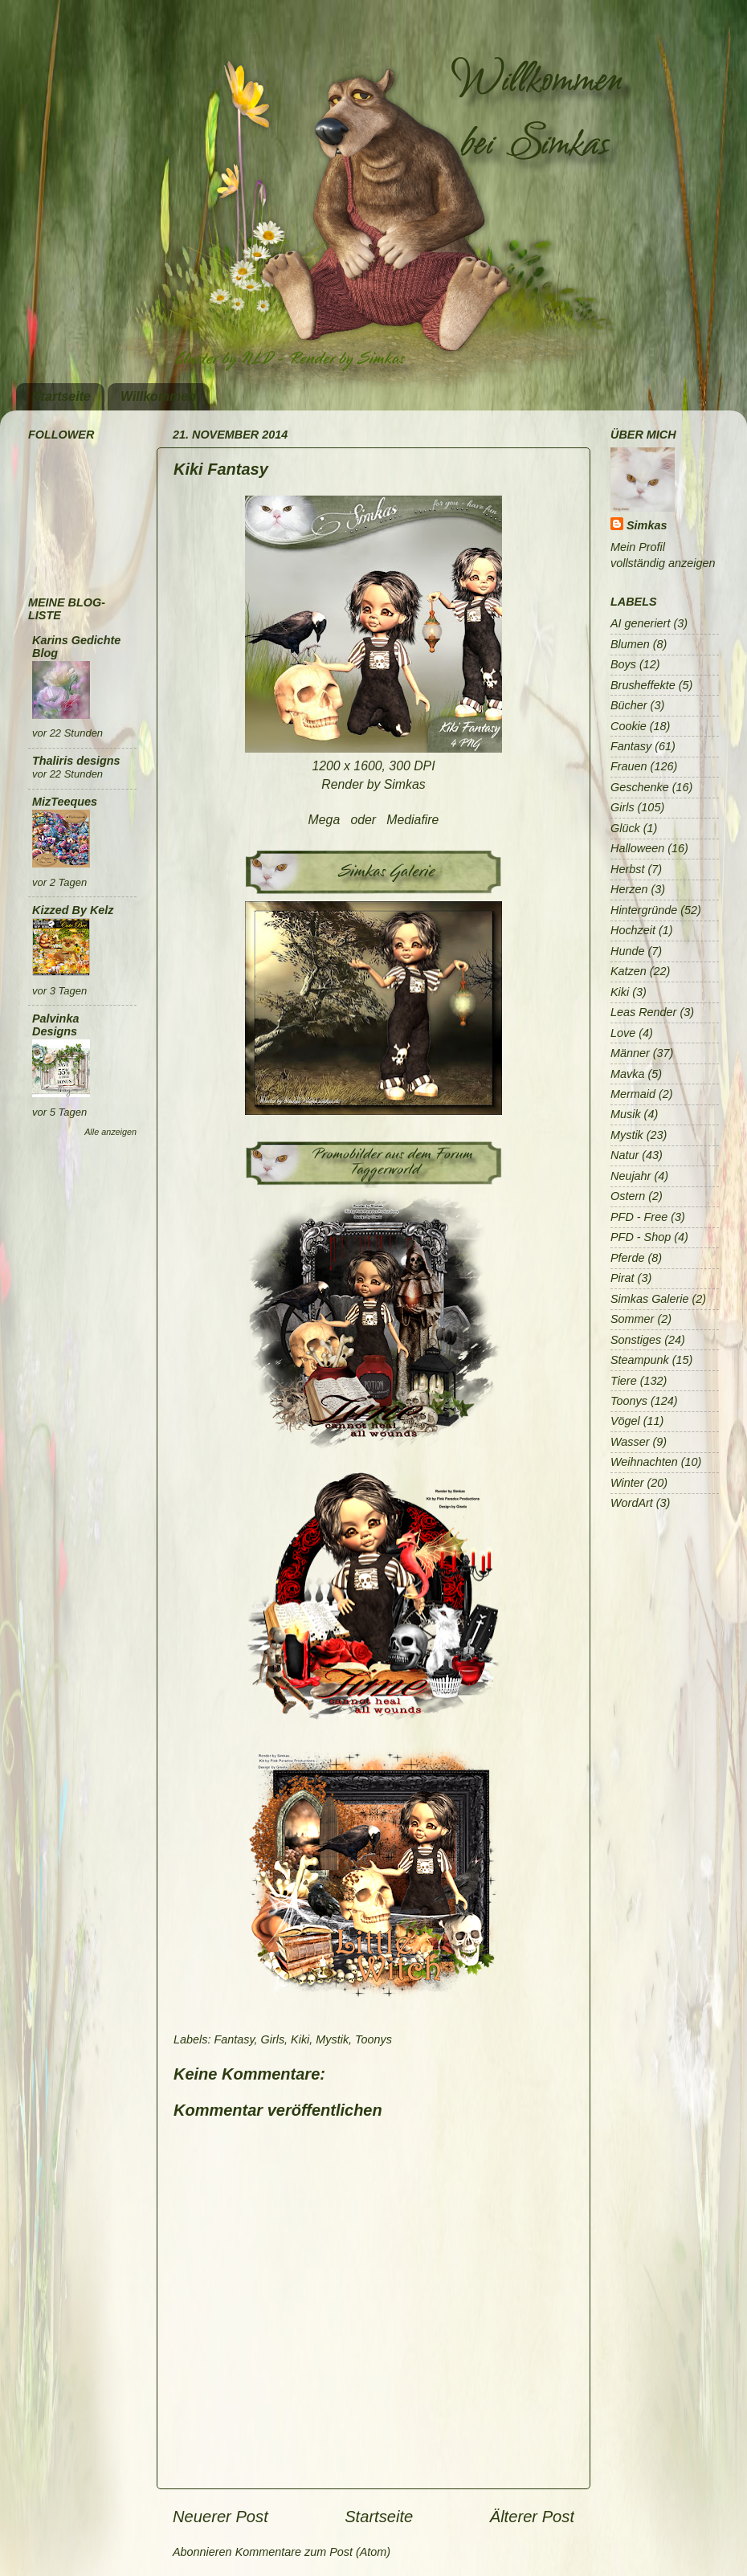 The width and height of the screenshot is (747, 2576). What do you see at coordinates (625, 1114) in the screenshot?
I see `Musik` at bounding box center [625, 1114].